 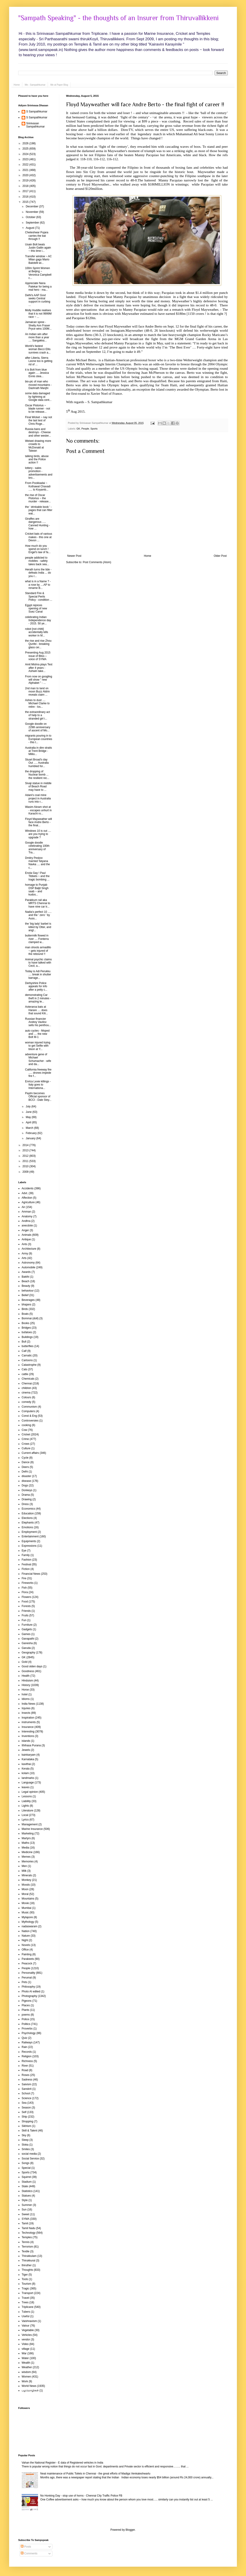 I want to click on October, so click(x=31, y=217).